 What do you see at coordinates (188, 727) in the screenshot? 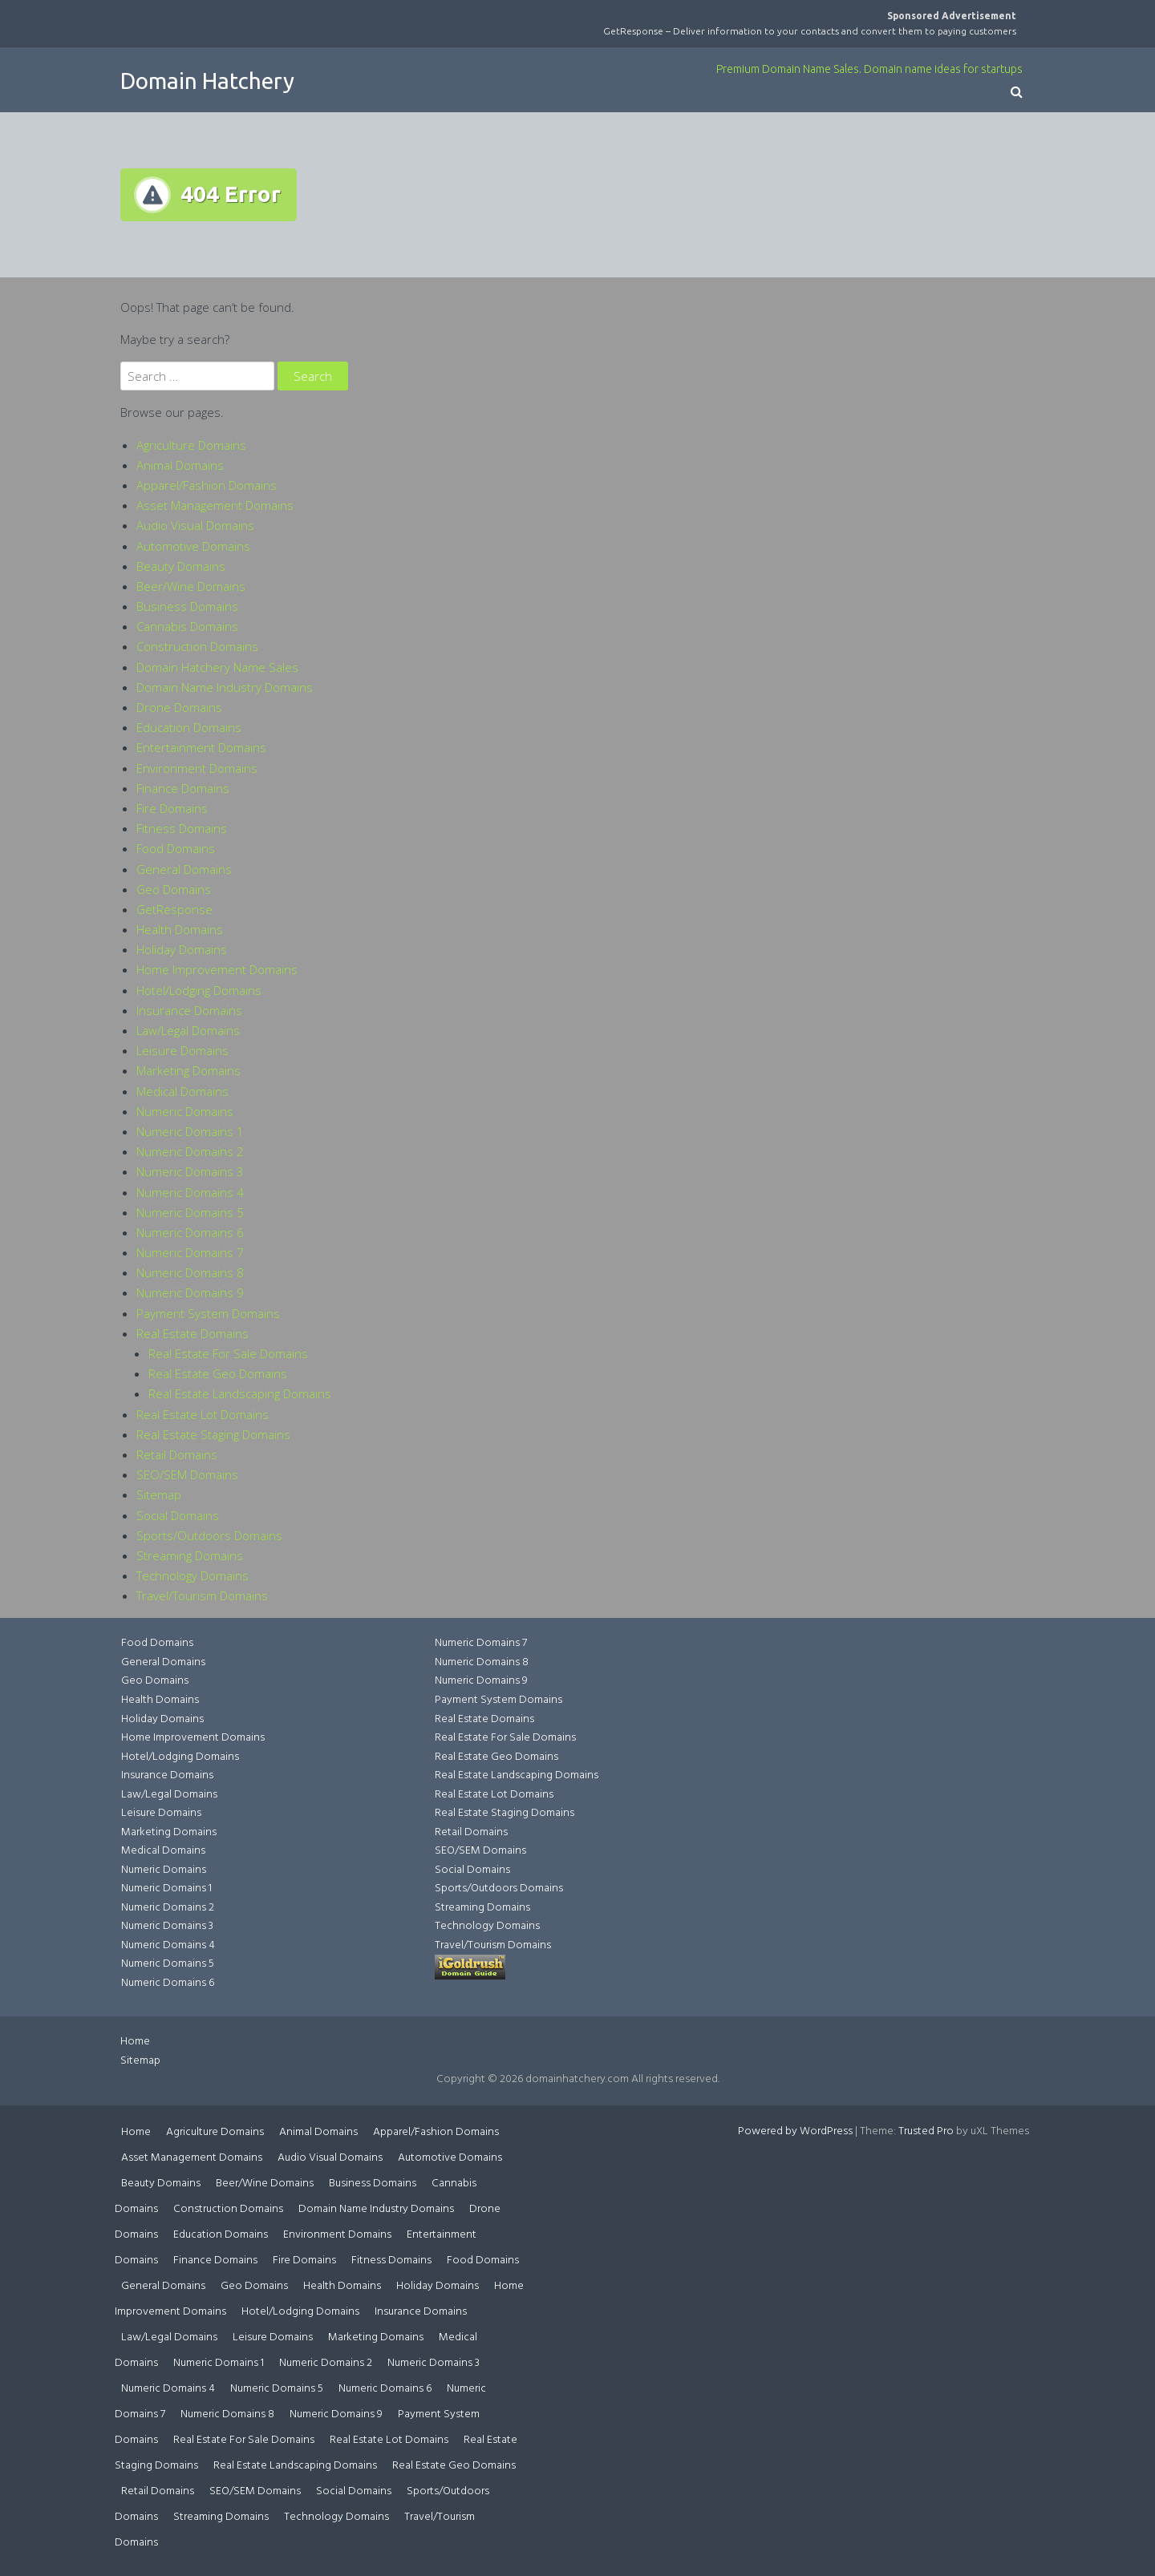
I see `Education Domains` at bounding box center [188, 727].